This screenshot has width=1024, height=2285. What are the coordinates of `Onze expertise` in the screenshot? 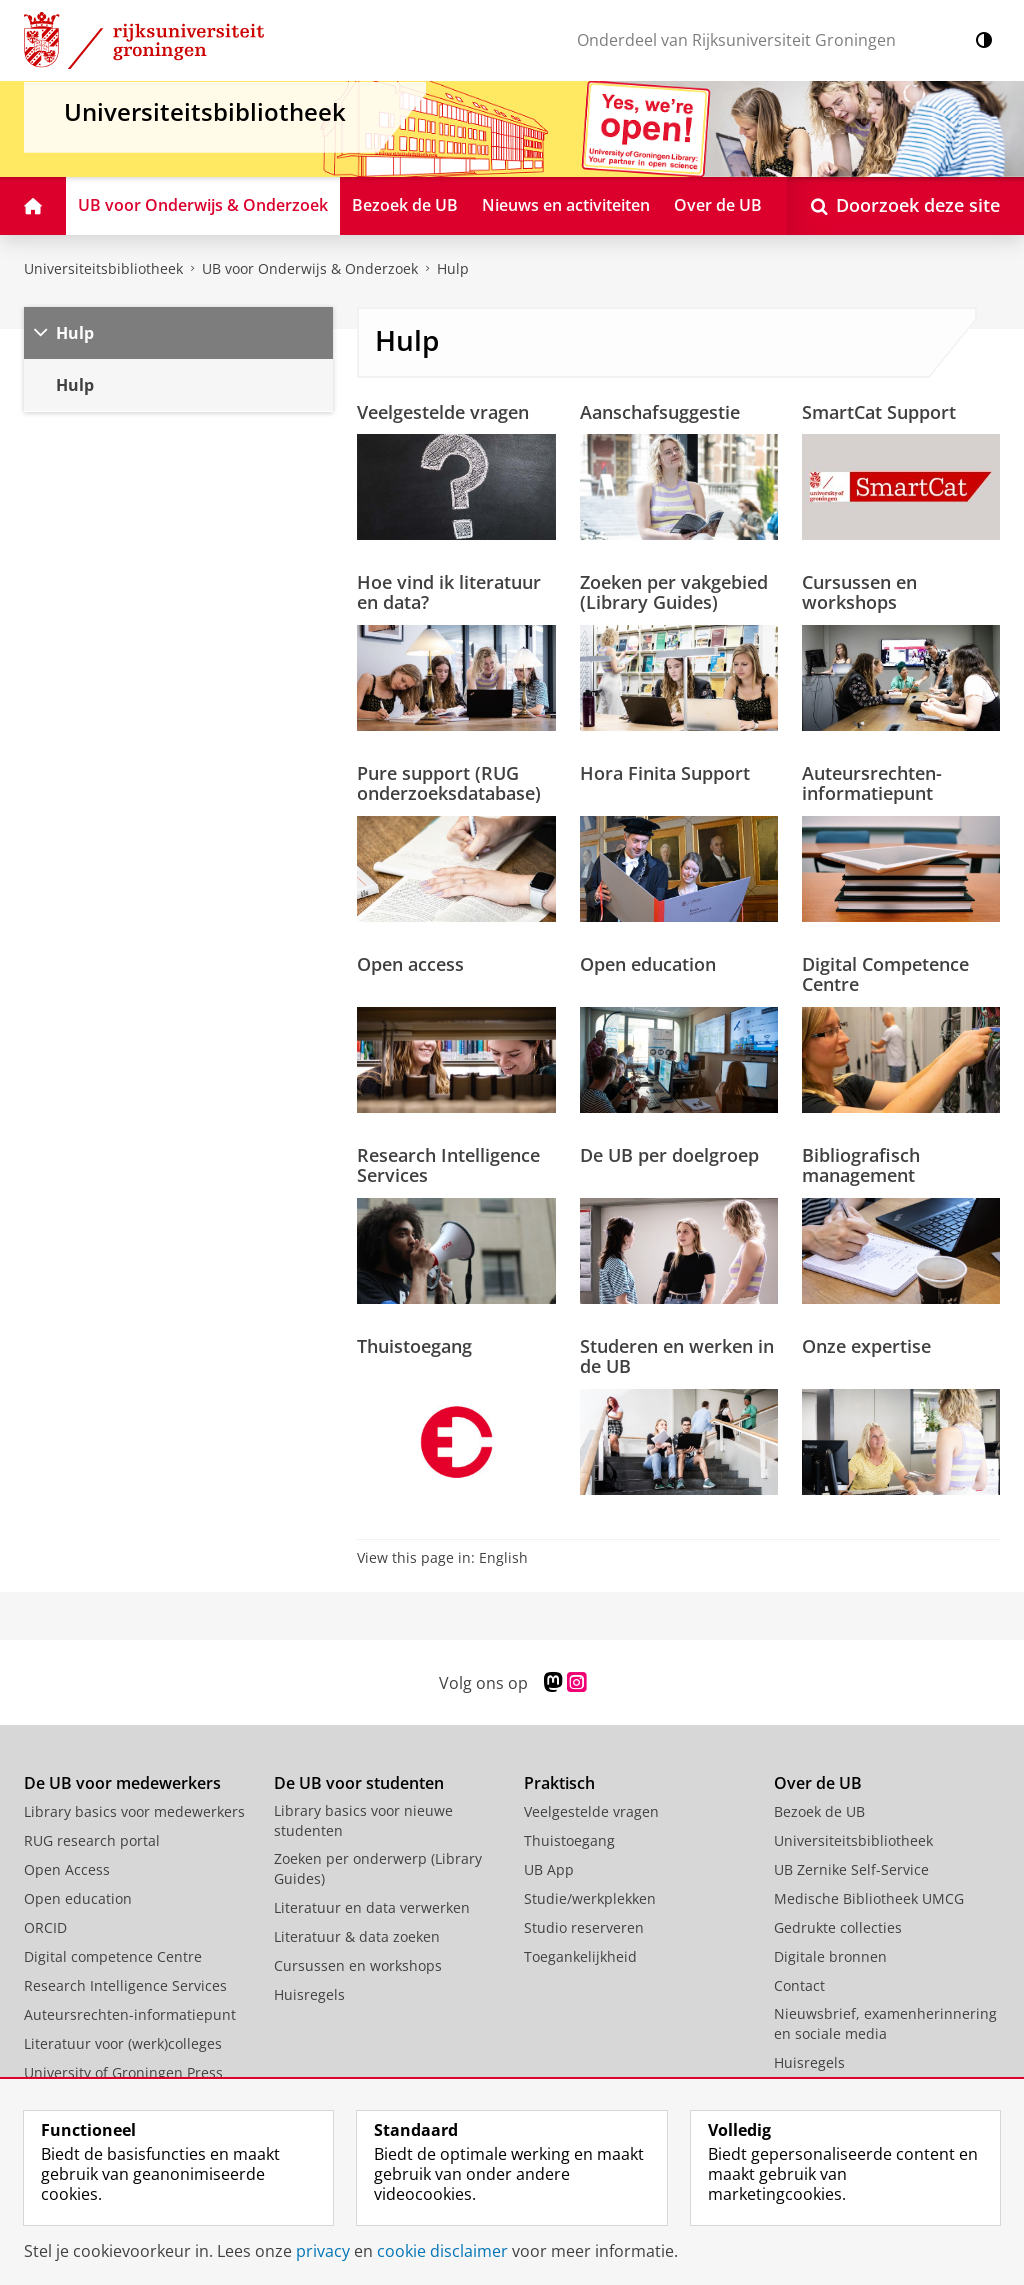 It's located at (866, 1346).